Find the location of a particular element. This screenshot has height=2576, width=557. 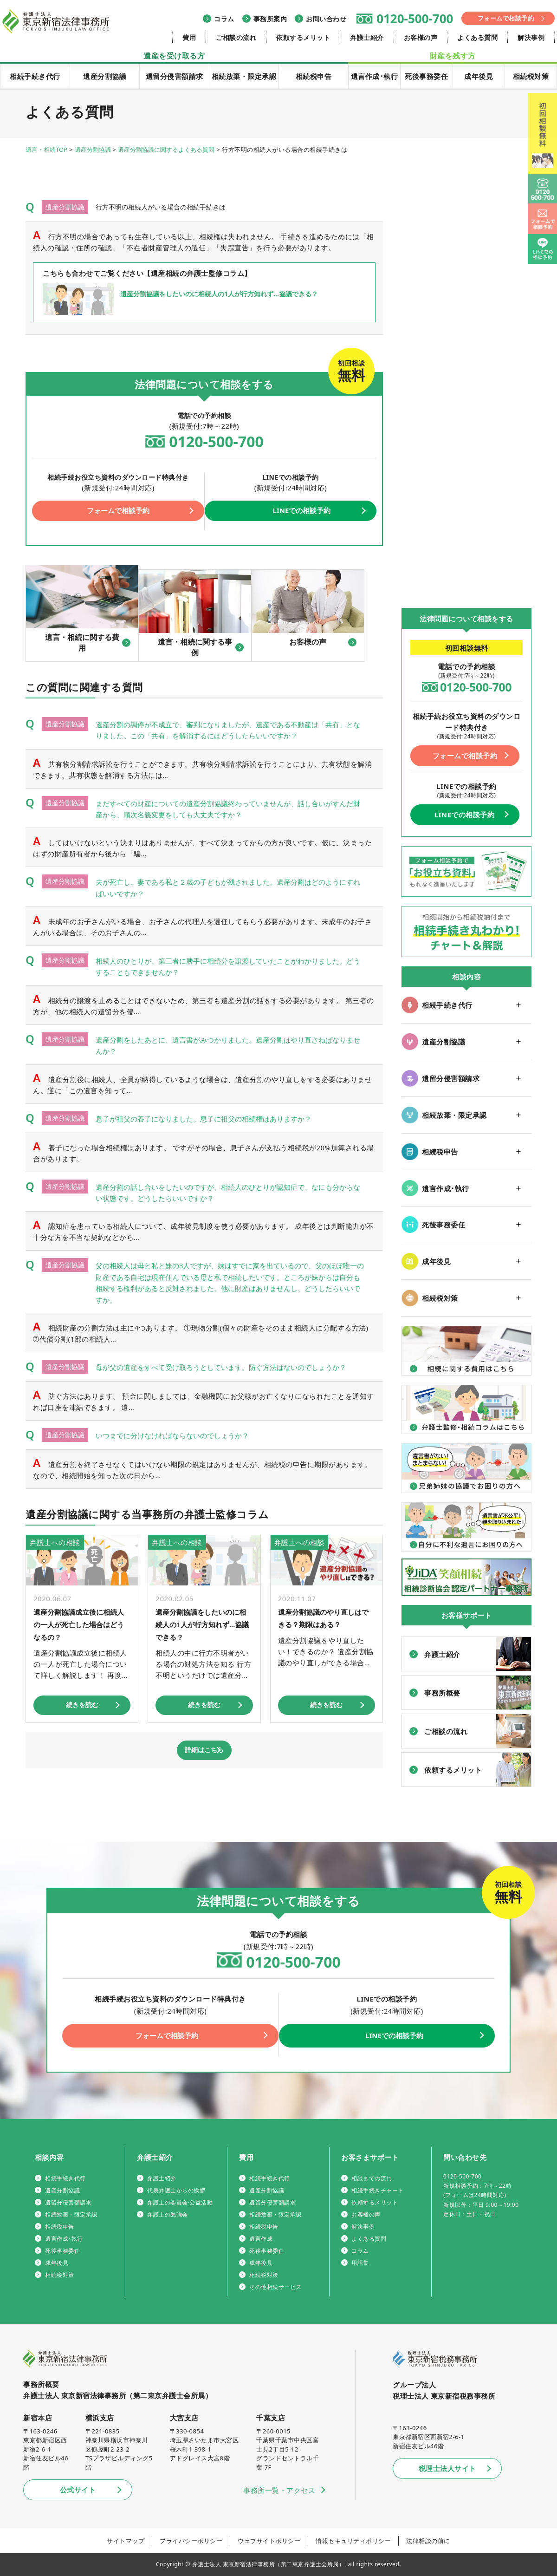

よくある質問 is located at coordinates (477, 37).